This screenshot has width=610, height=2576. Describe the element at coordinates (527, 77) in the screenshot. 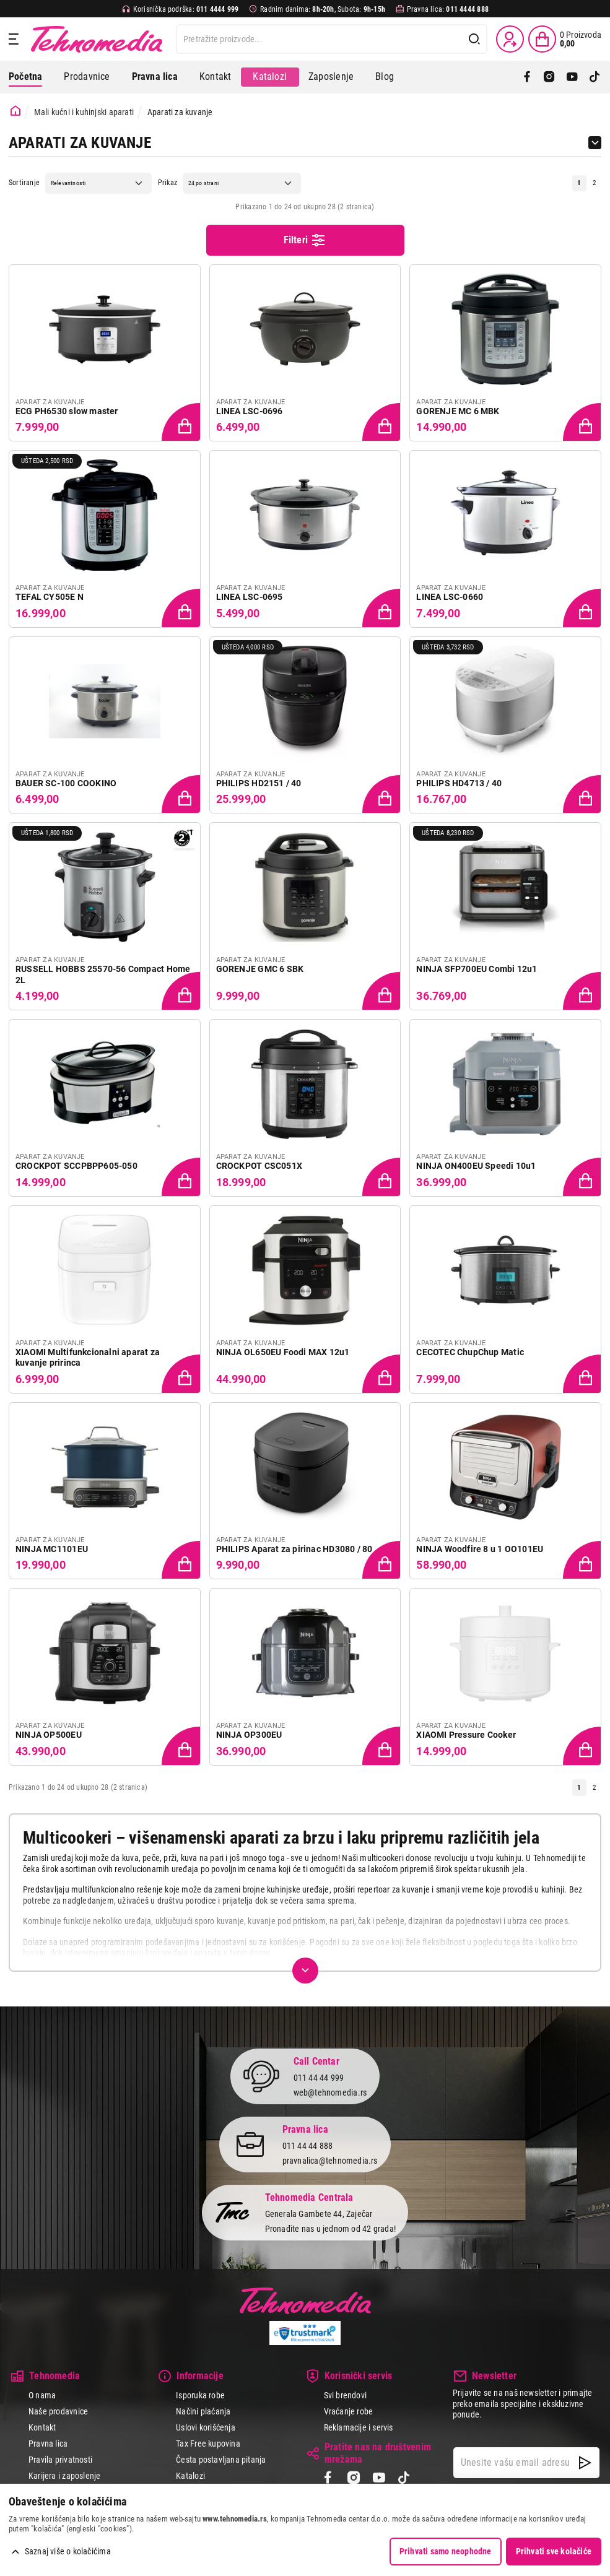

I see `[Facebook]` at that location.